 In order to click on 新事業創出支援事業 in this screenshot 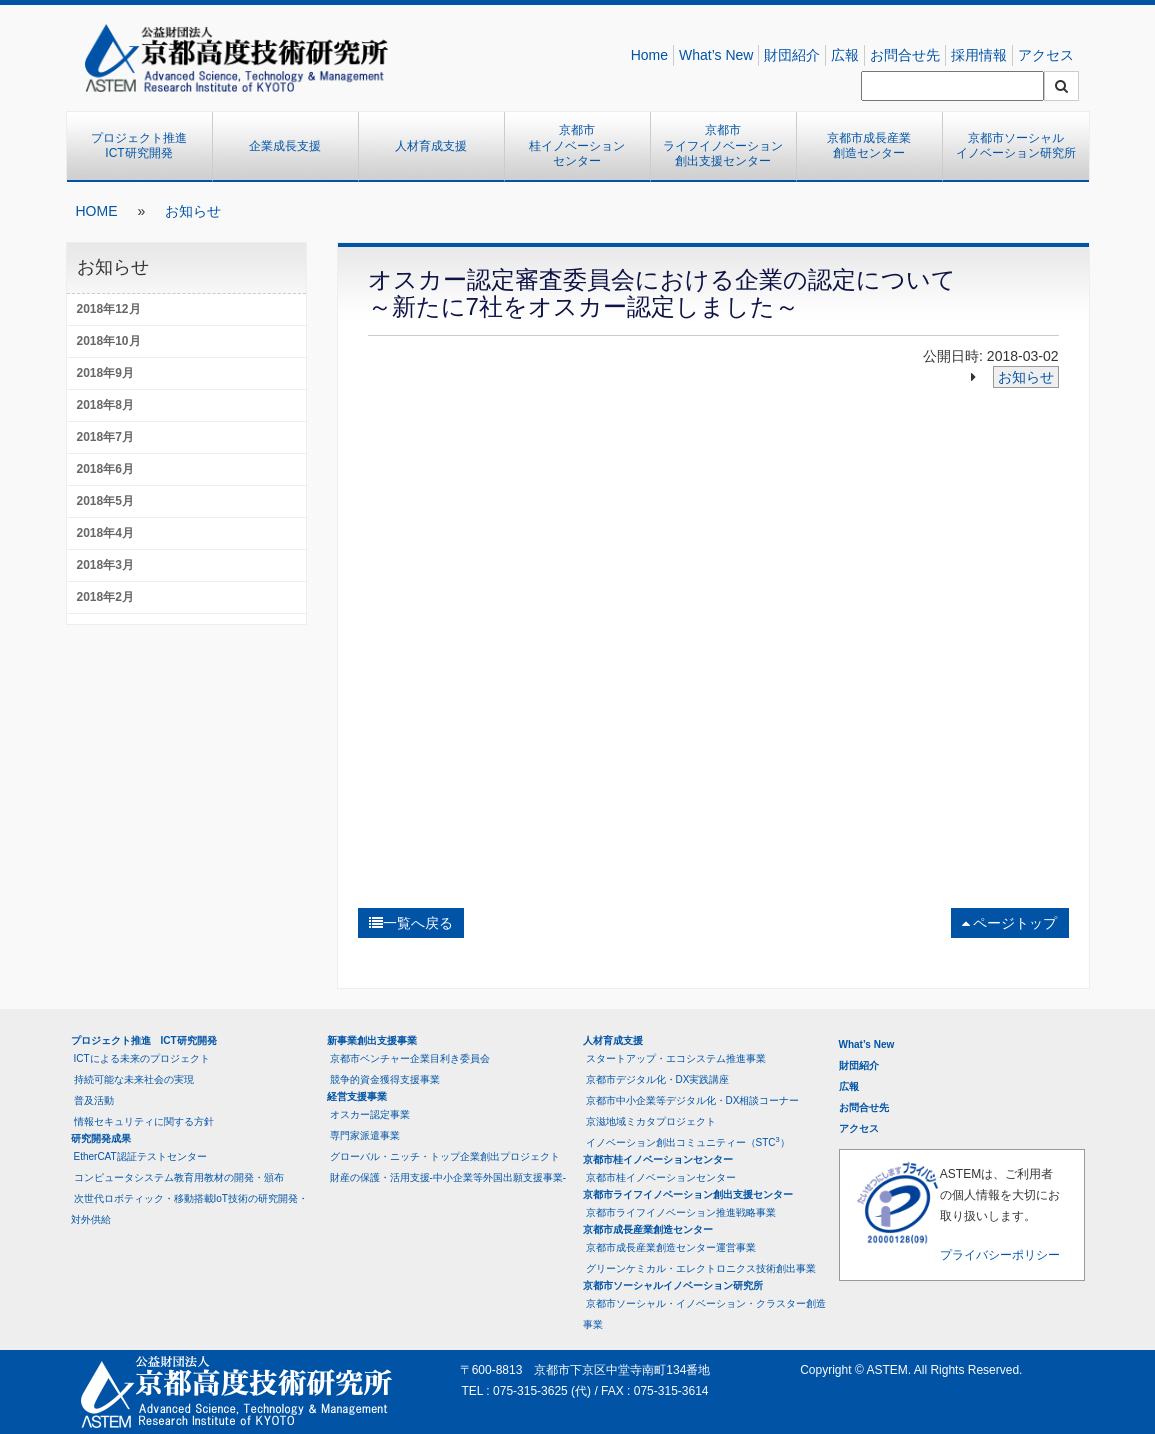, I will do `click(372, 1040)`.